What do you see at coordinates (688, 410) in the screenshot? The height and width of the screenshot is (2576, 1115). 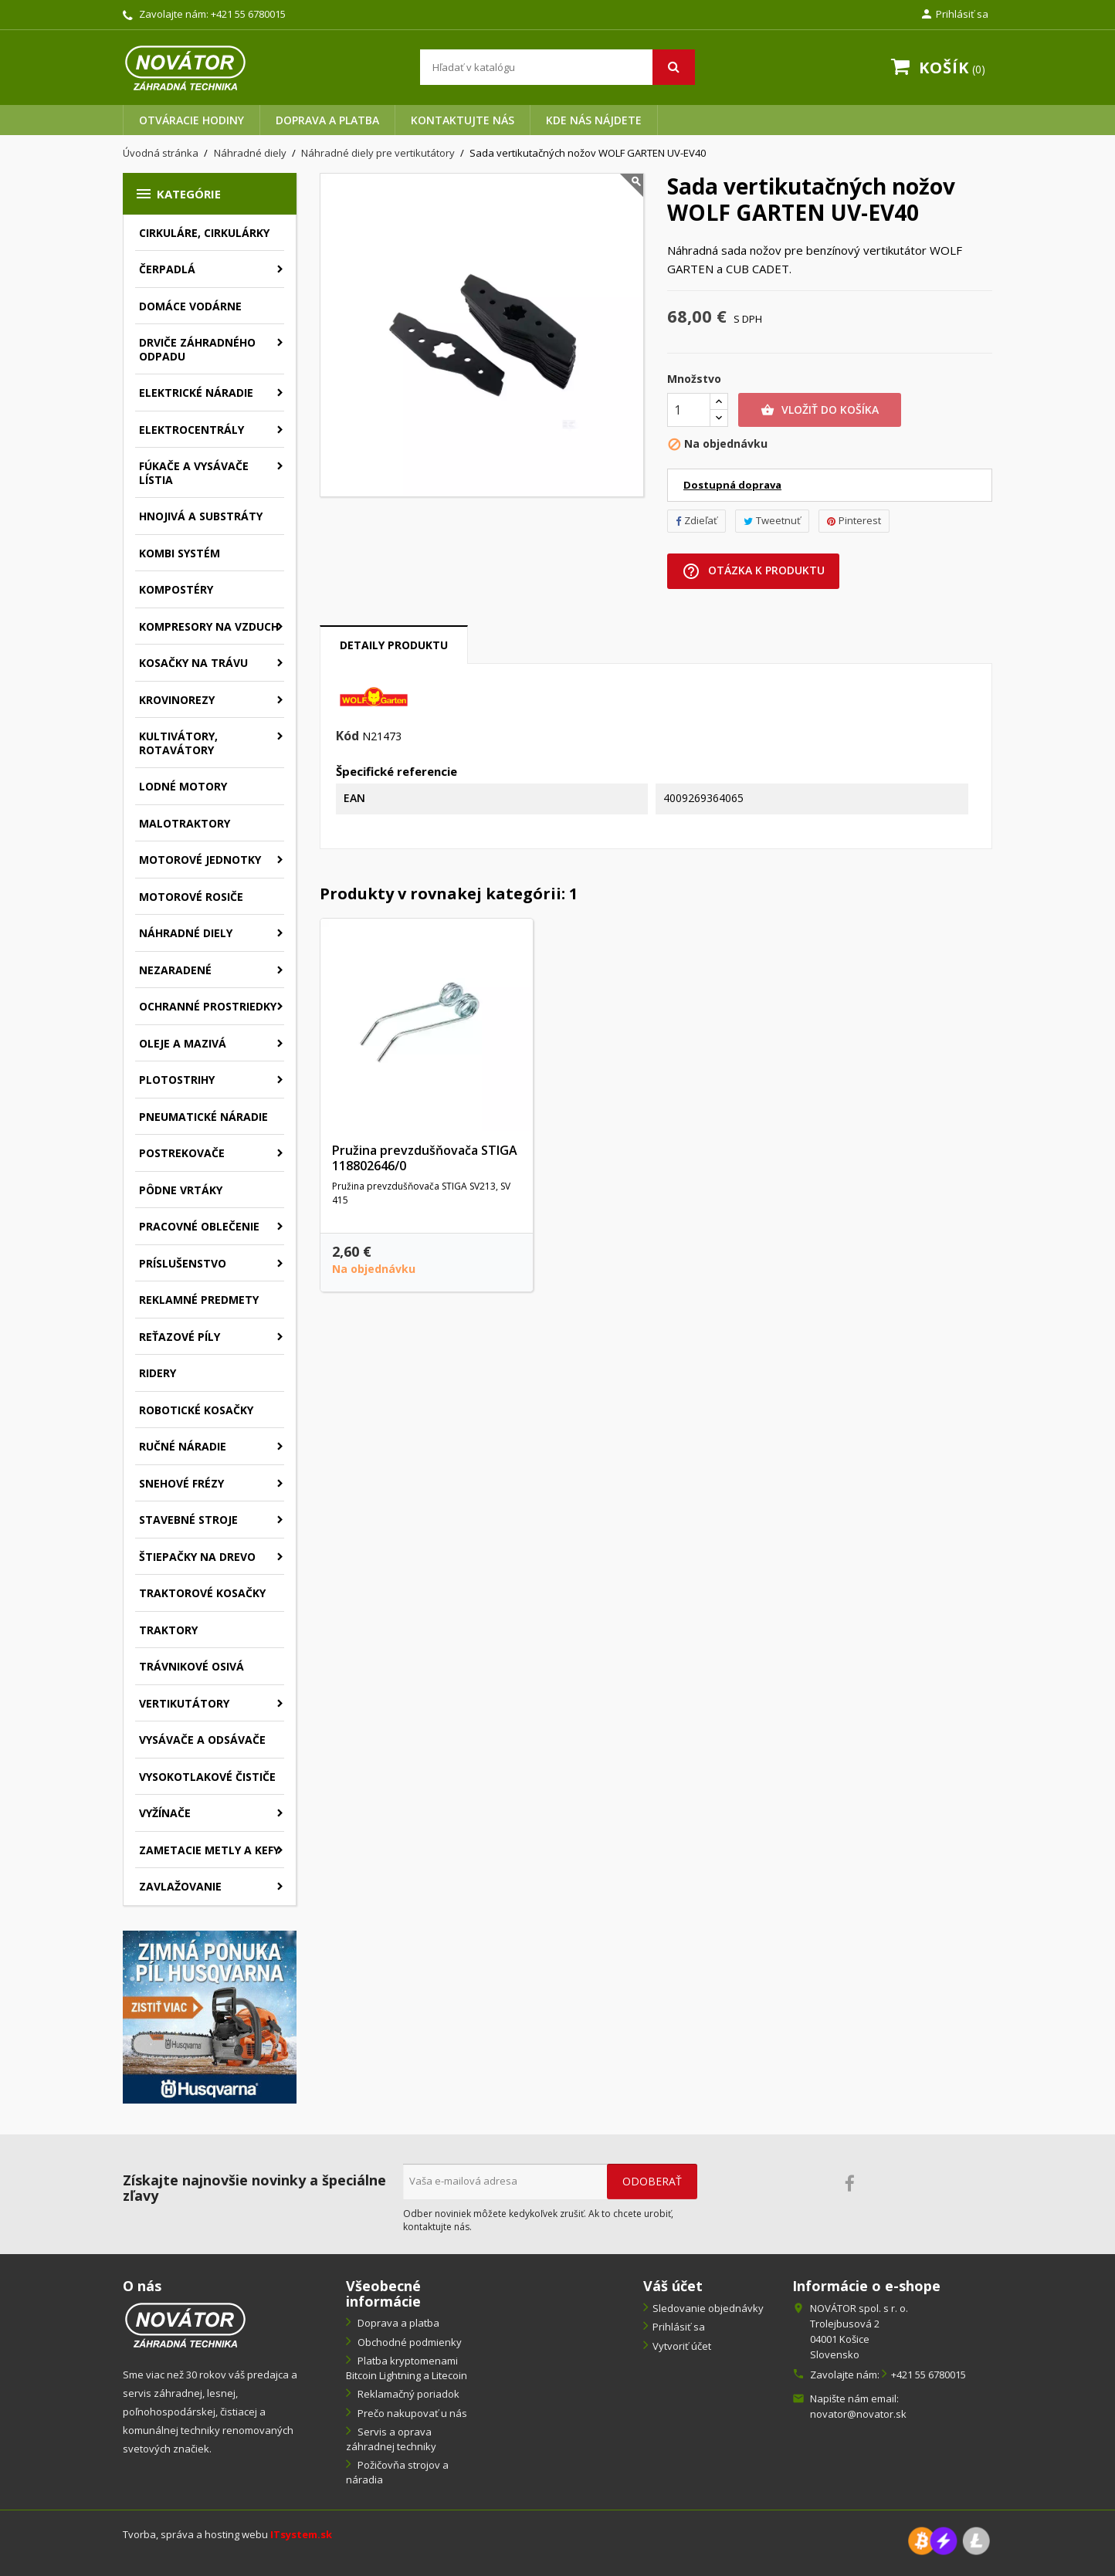 I see `[Množstvo]` at bounding box center [688, 410].